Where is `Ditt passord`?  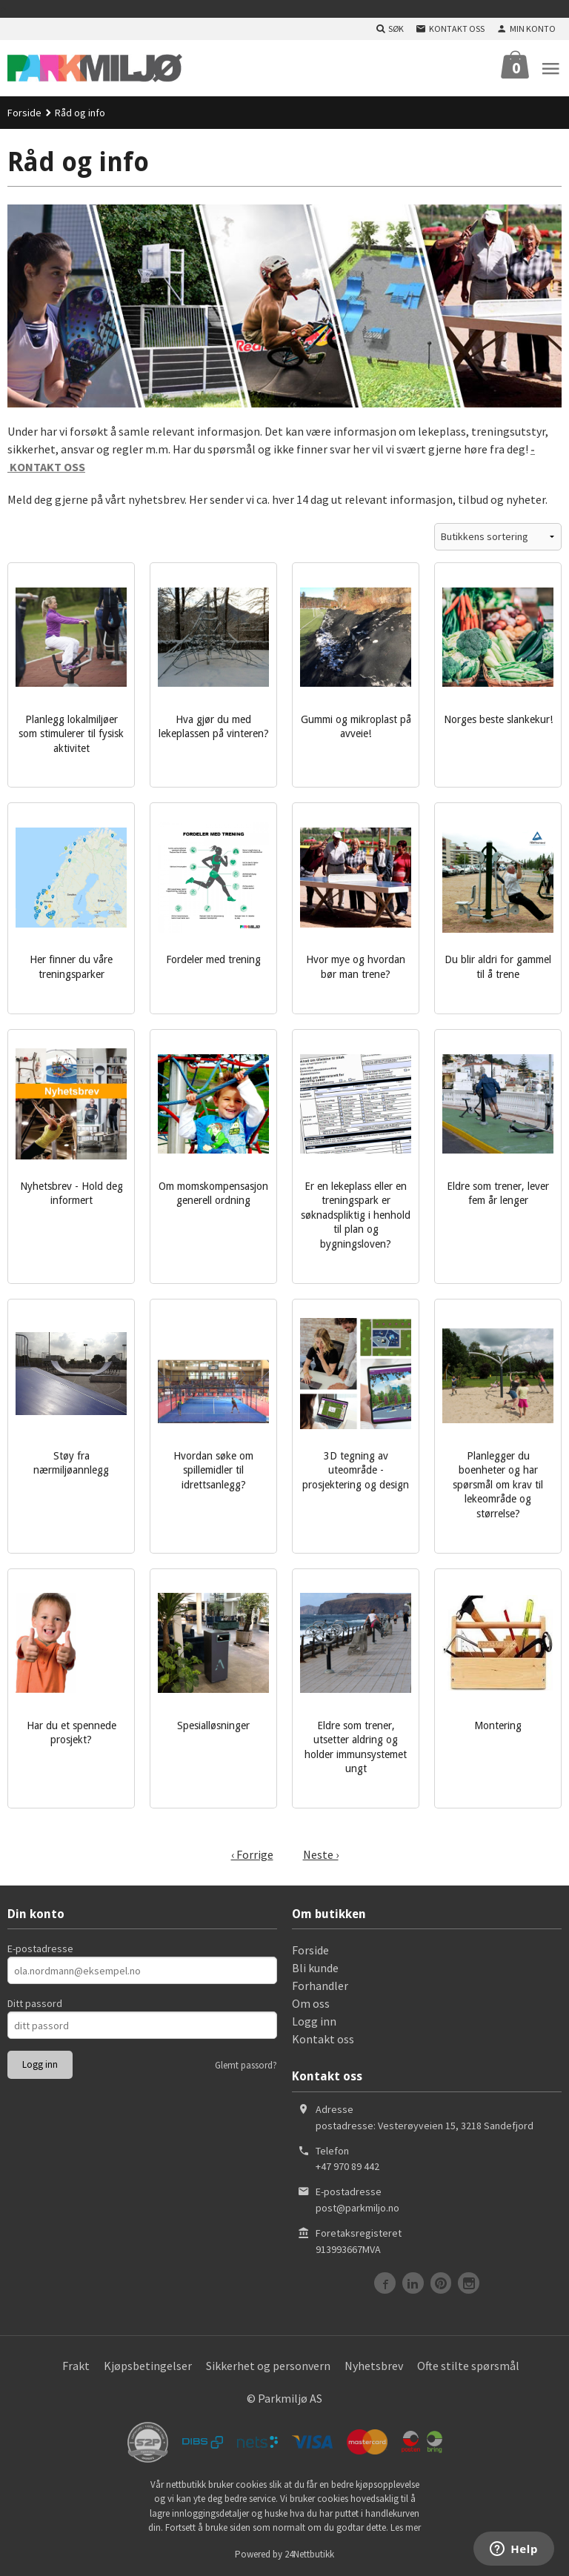
Ditt passord is located at coordinates (34, 2003).